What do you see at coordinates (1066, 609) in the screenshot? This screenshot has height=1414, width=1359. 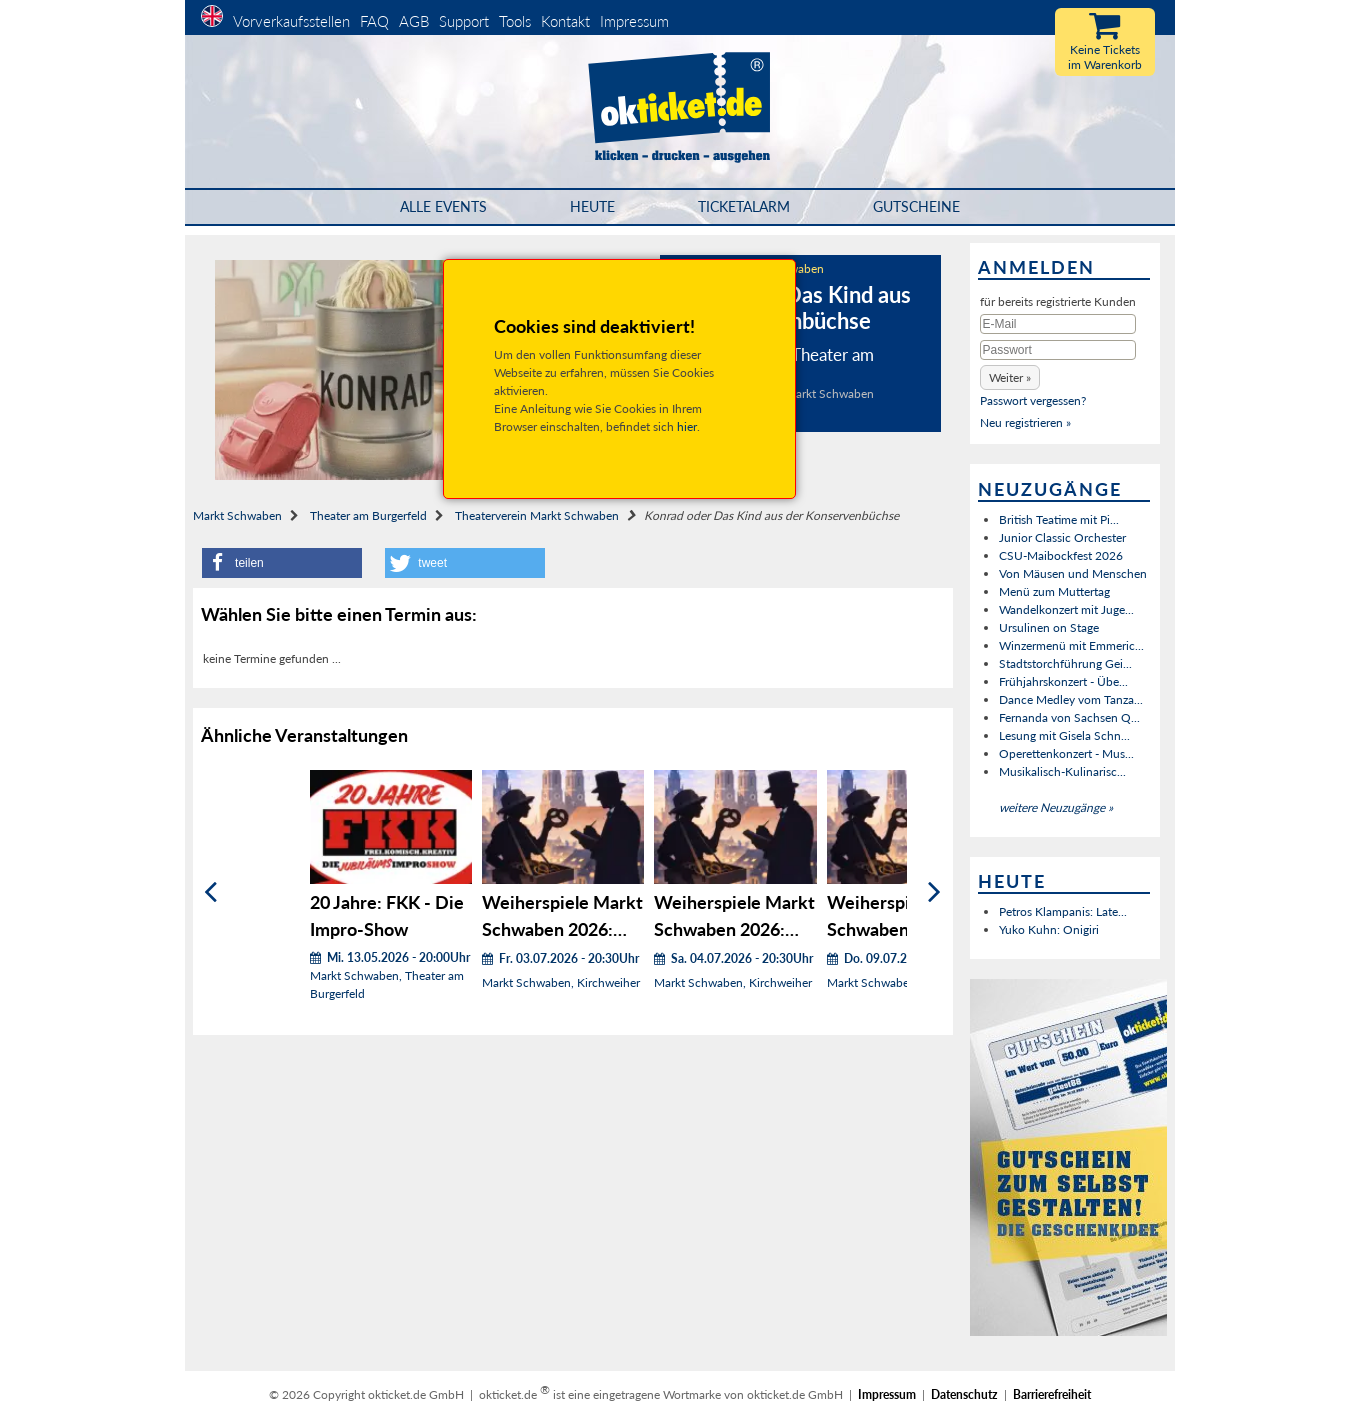 I see `Wandelkonzert mit Juge...` at bounding box center [1066, 609].